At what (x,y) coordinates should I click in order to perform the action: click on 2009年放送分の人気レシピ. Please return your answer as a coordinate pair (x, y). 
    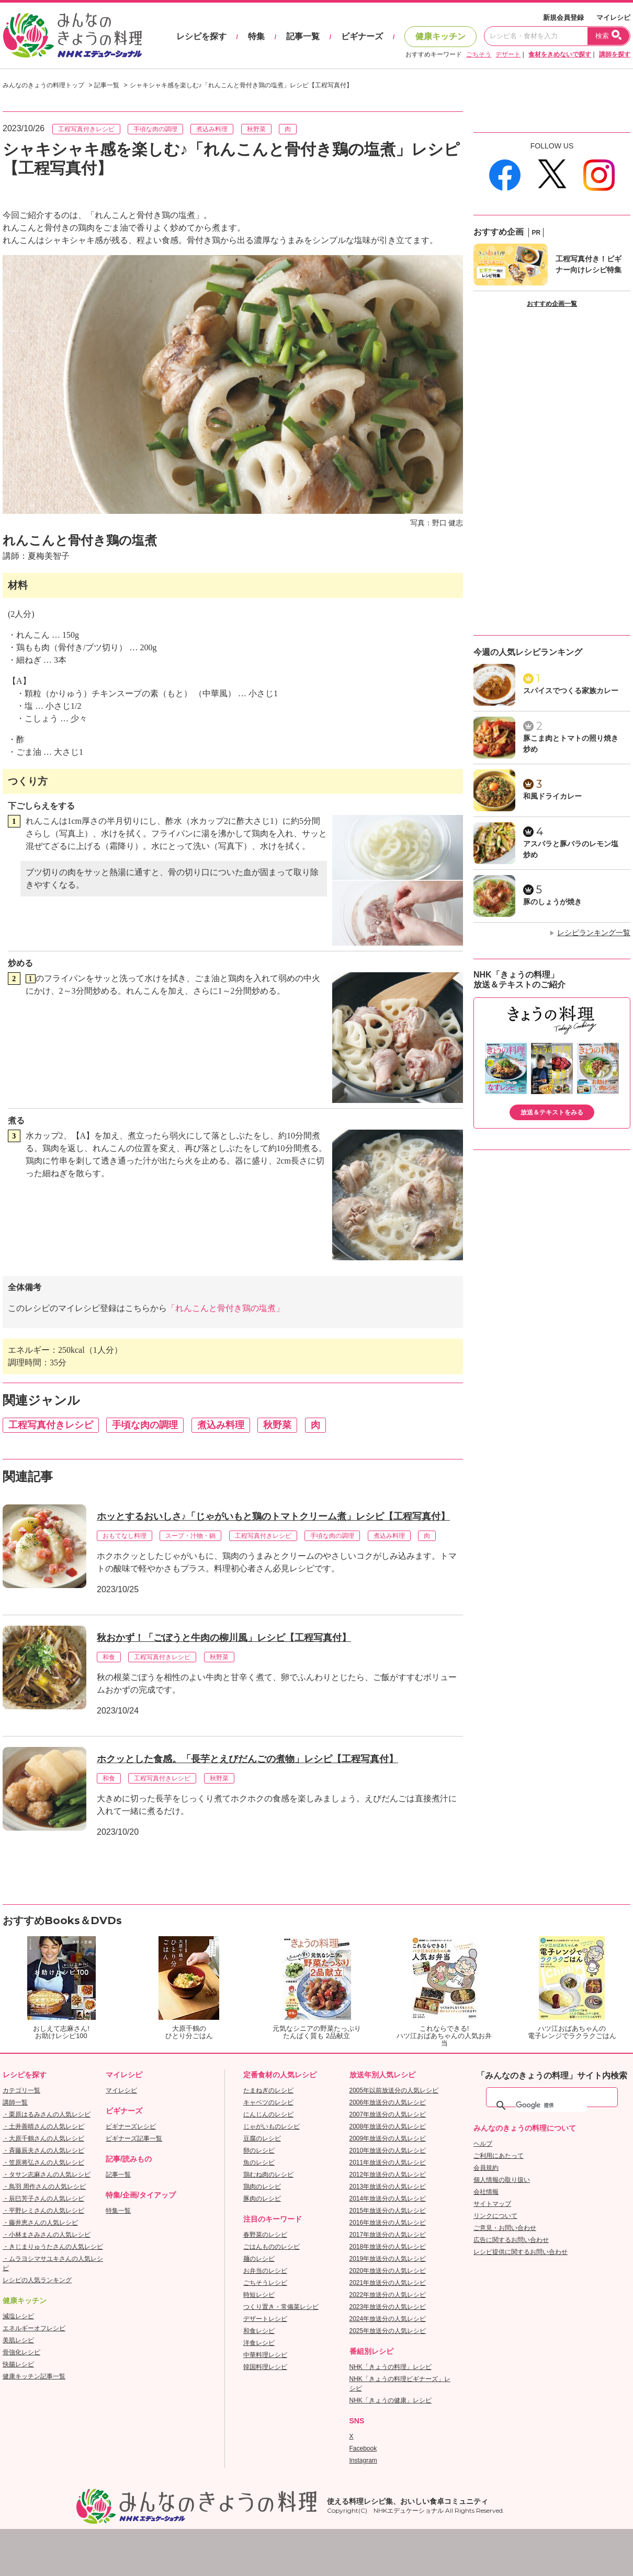
    Looking at the image, I should click on (387, 2138).